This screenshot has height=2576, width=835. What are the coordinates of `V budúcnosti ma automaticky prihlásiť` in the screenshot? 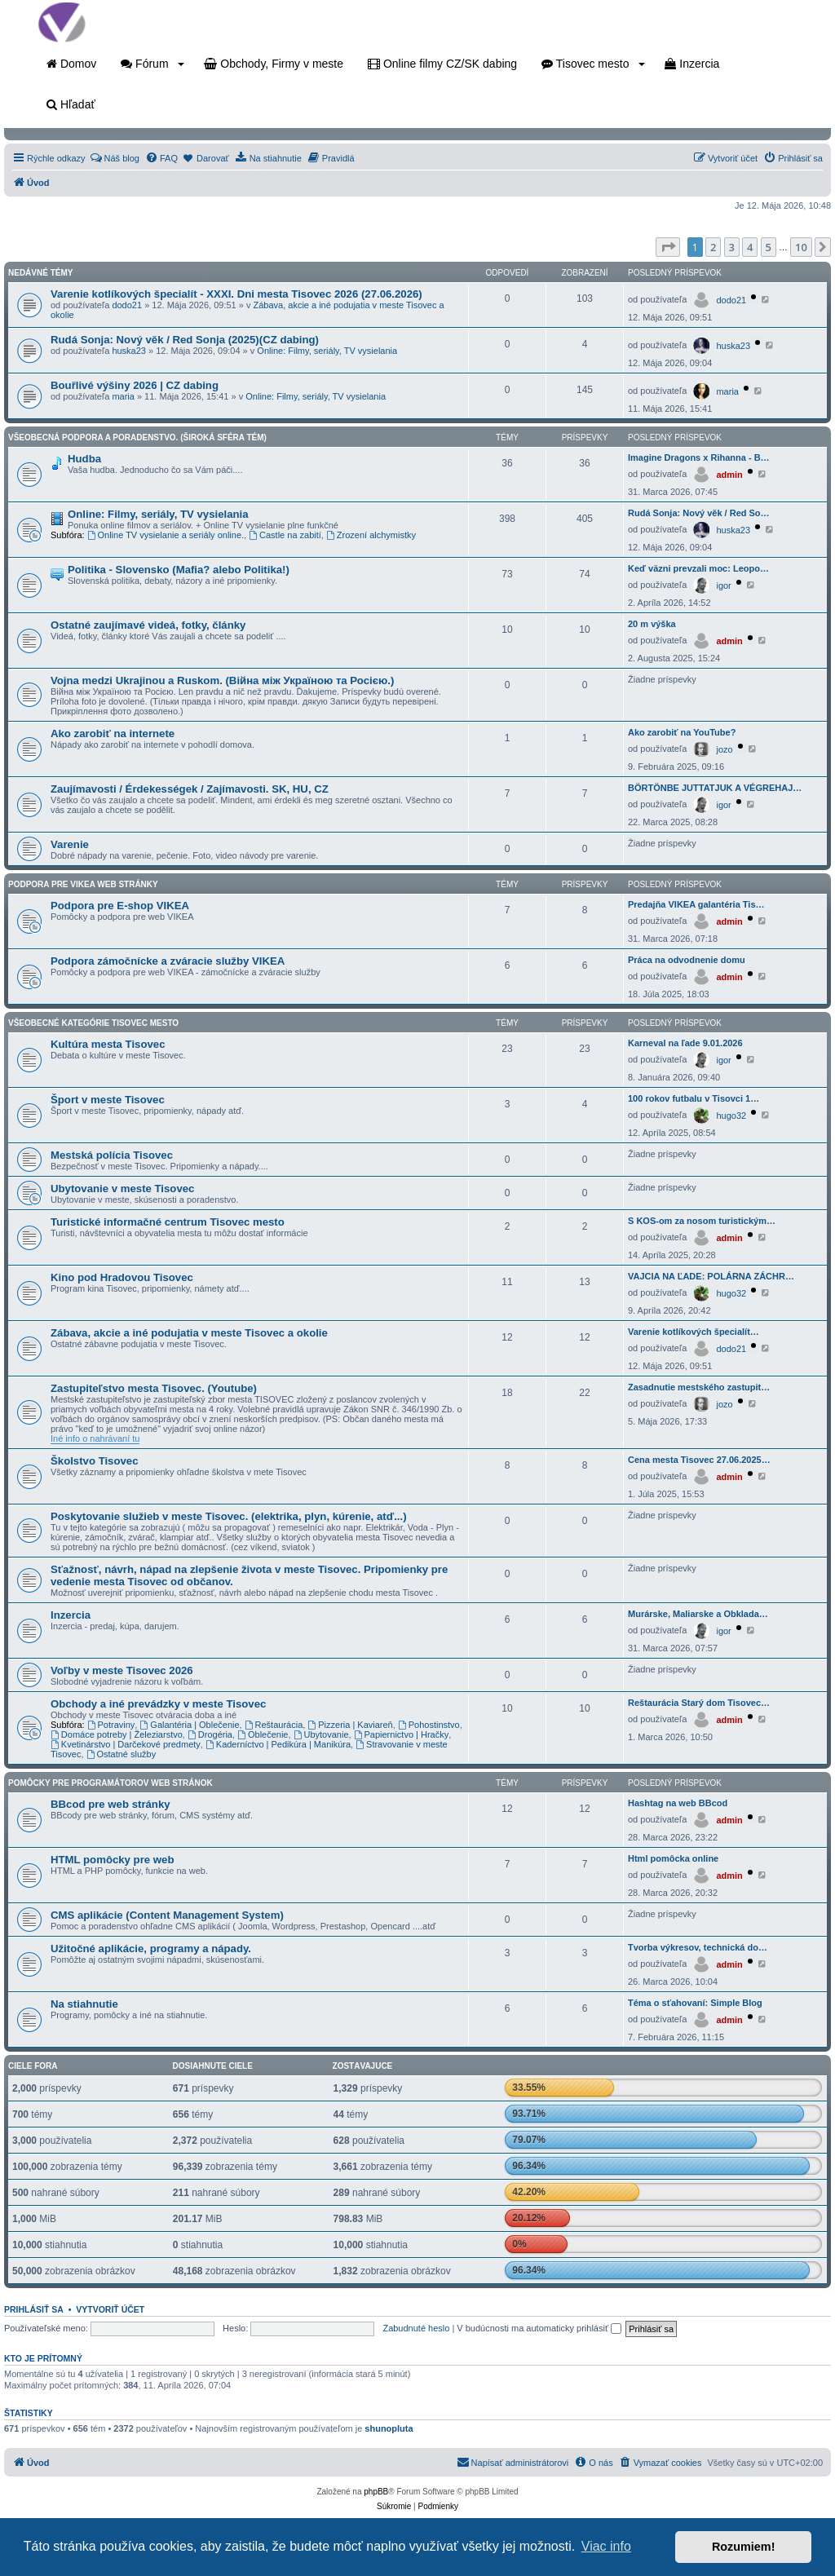 It's located at (539, 2328).